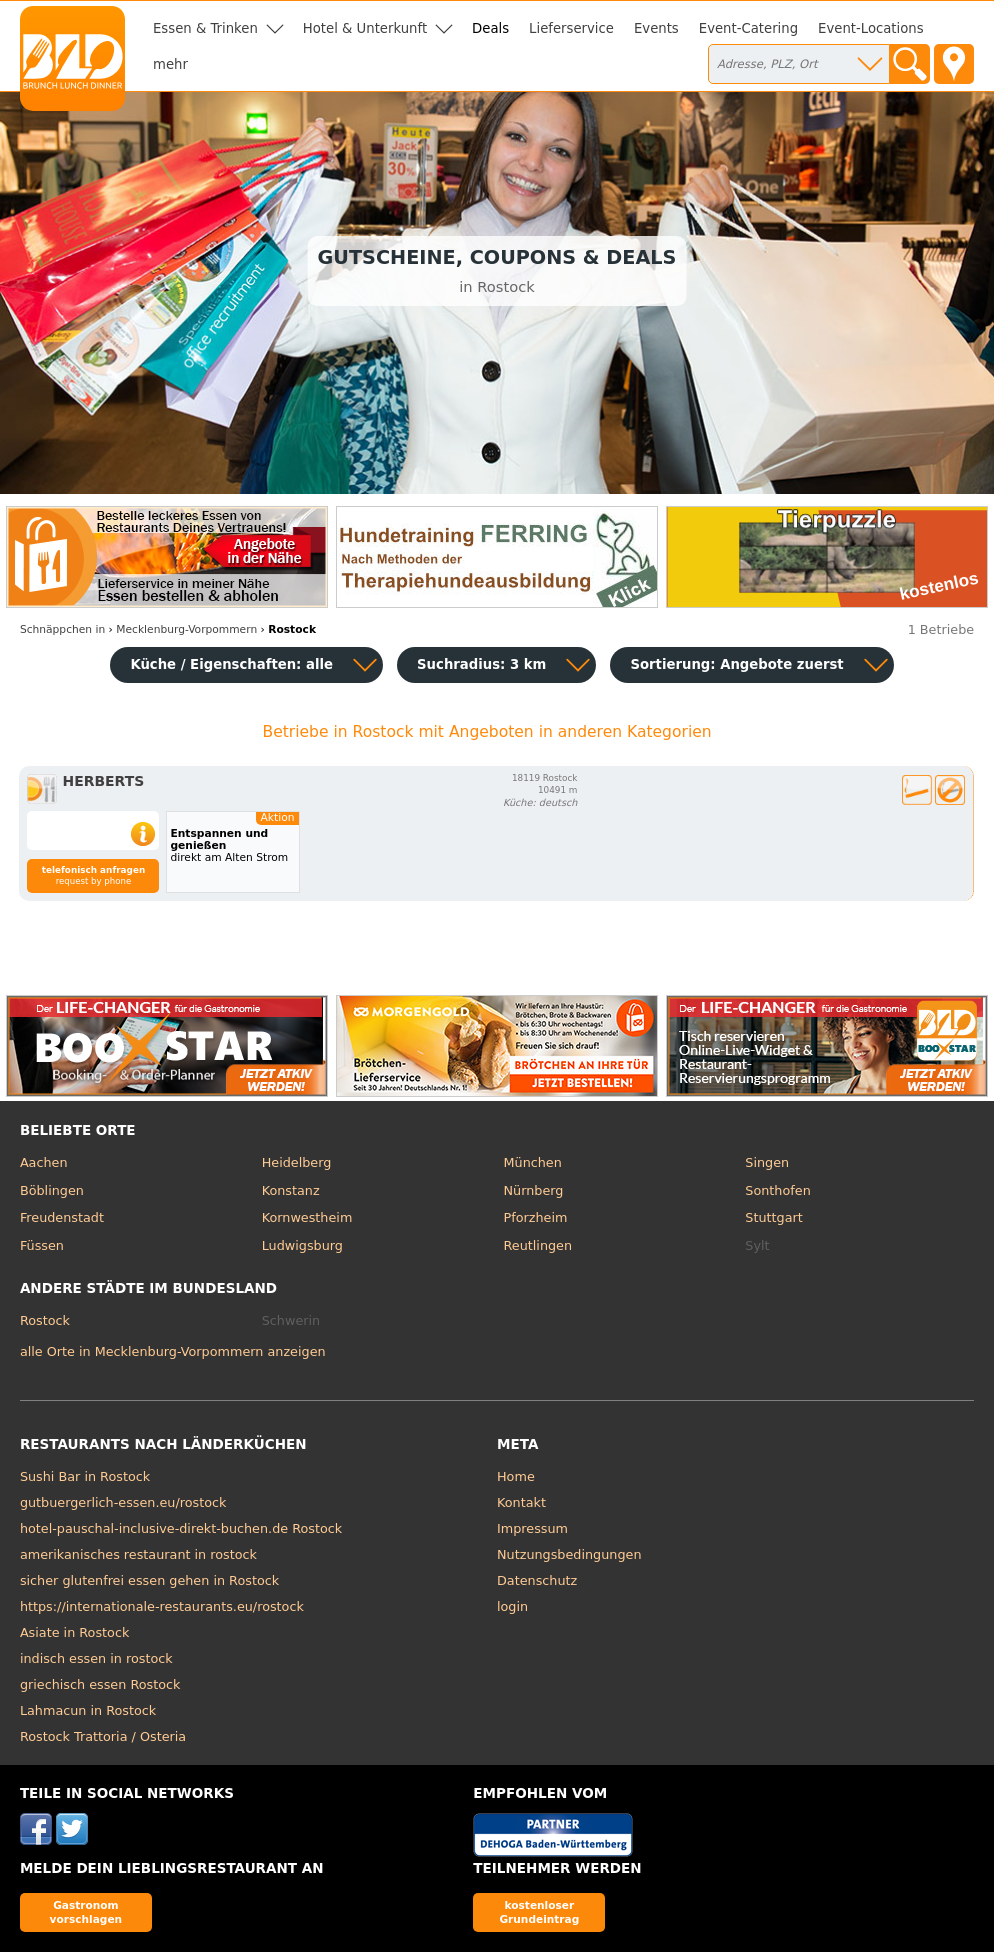 The width and height of the screenshot is (994, 1952). What do you see at coordinates (181, 1528) in the screenshot?
I see `hotel-pauschal-inclusive-direkt-buchen.de Rostock` at bounding box center [181, 1528].